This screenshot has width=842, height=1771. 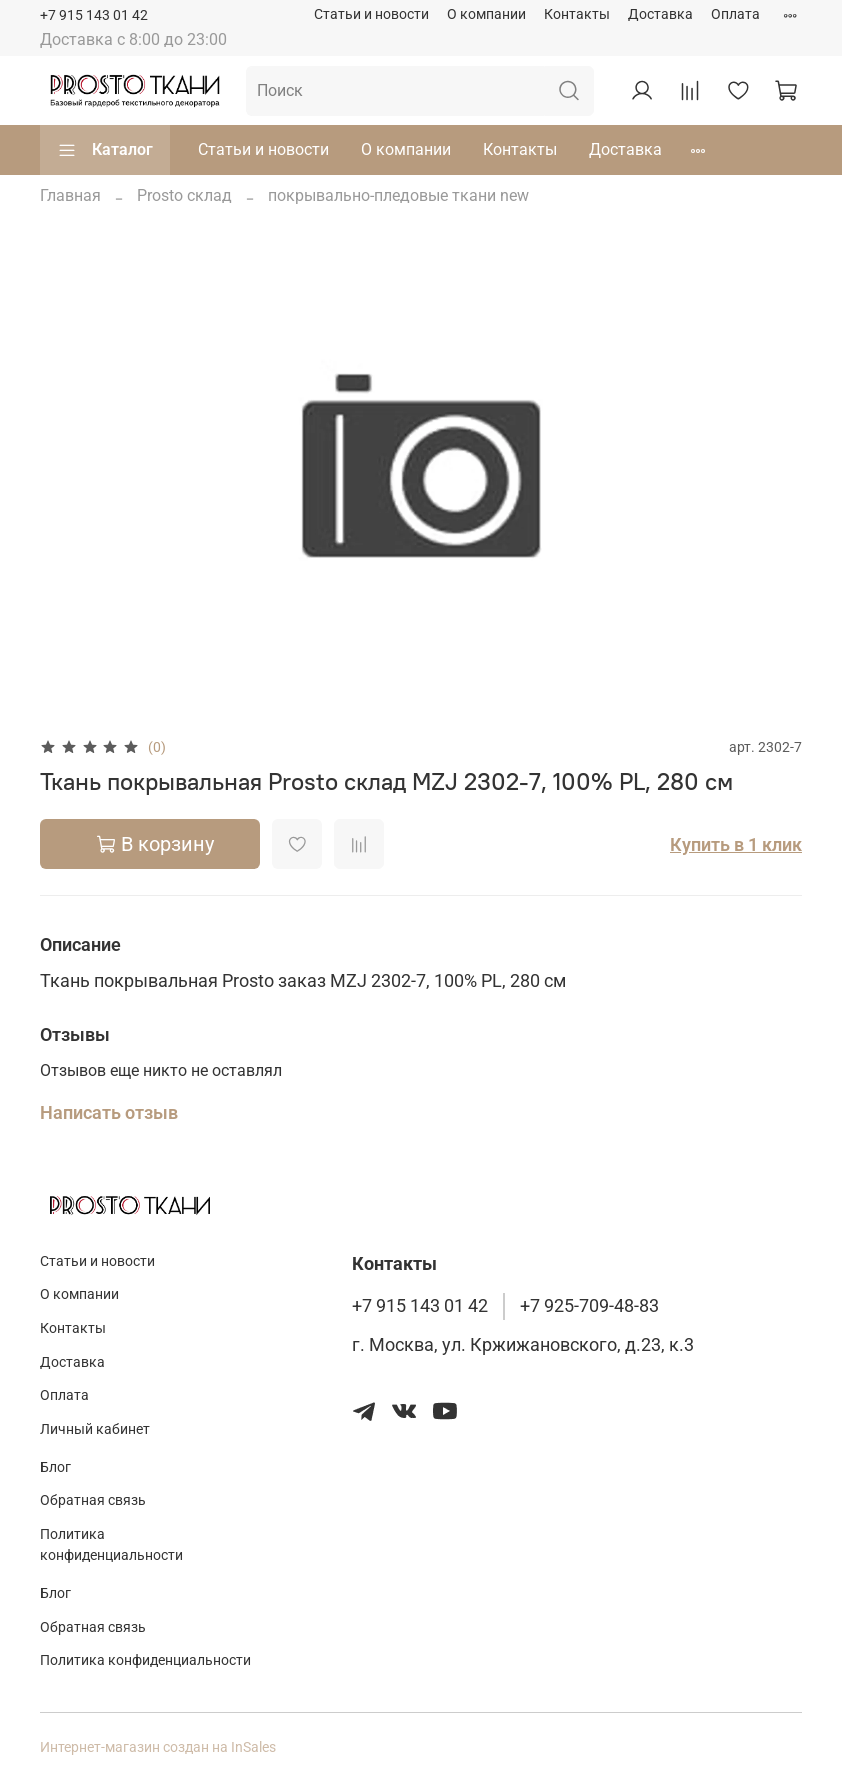 I want to click on Блог, so click(x=55, y=1467).